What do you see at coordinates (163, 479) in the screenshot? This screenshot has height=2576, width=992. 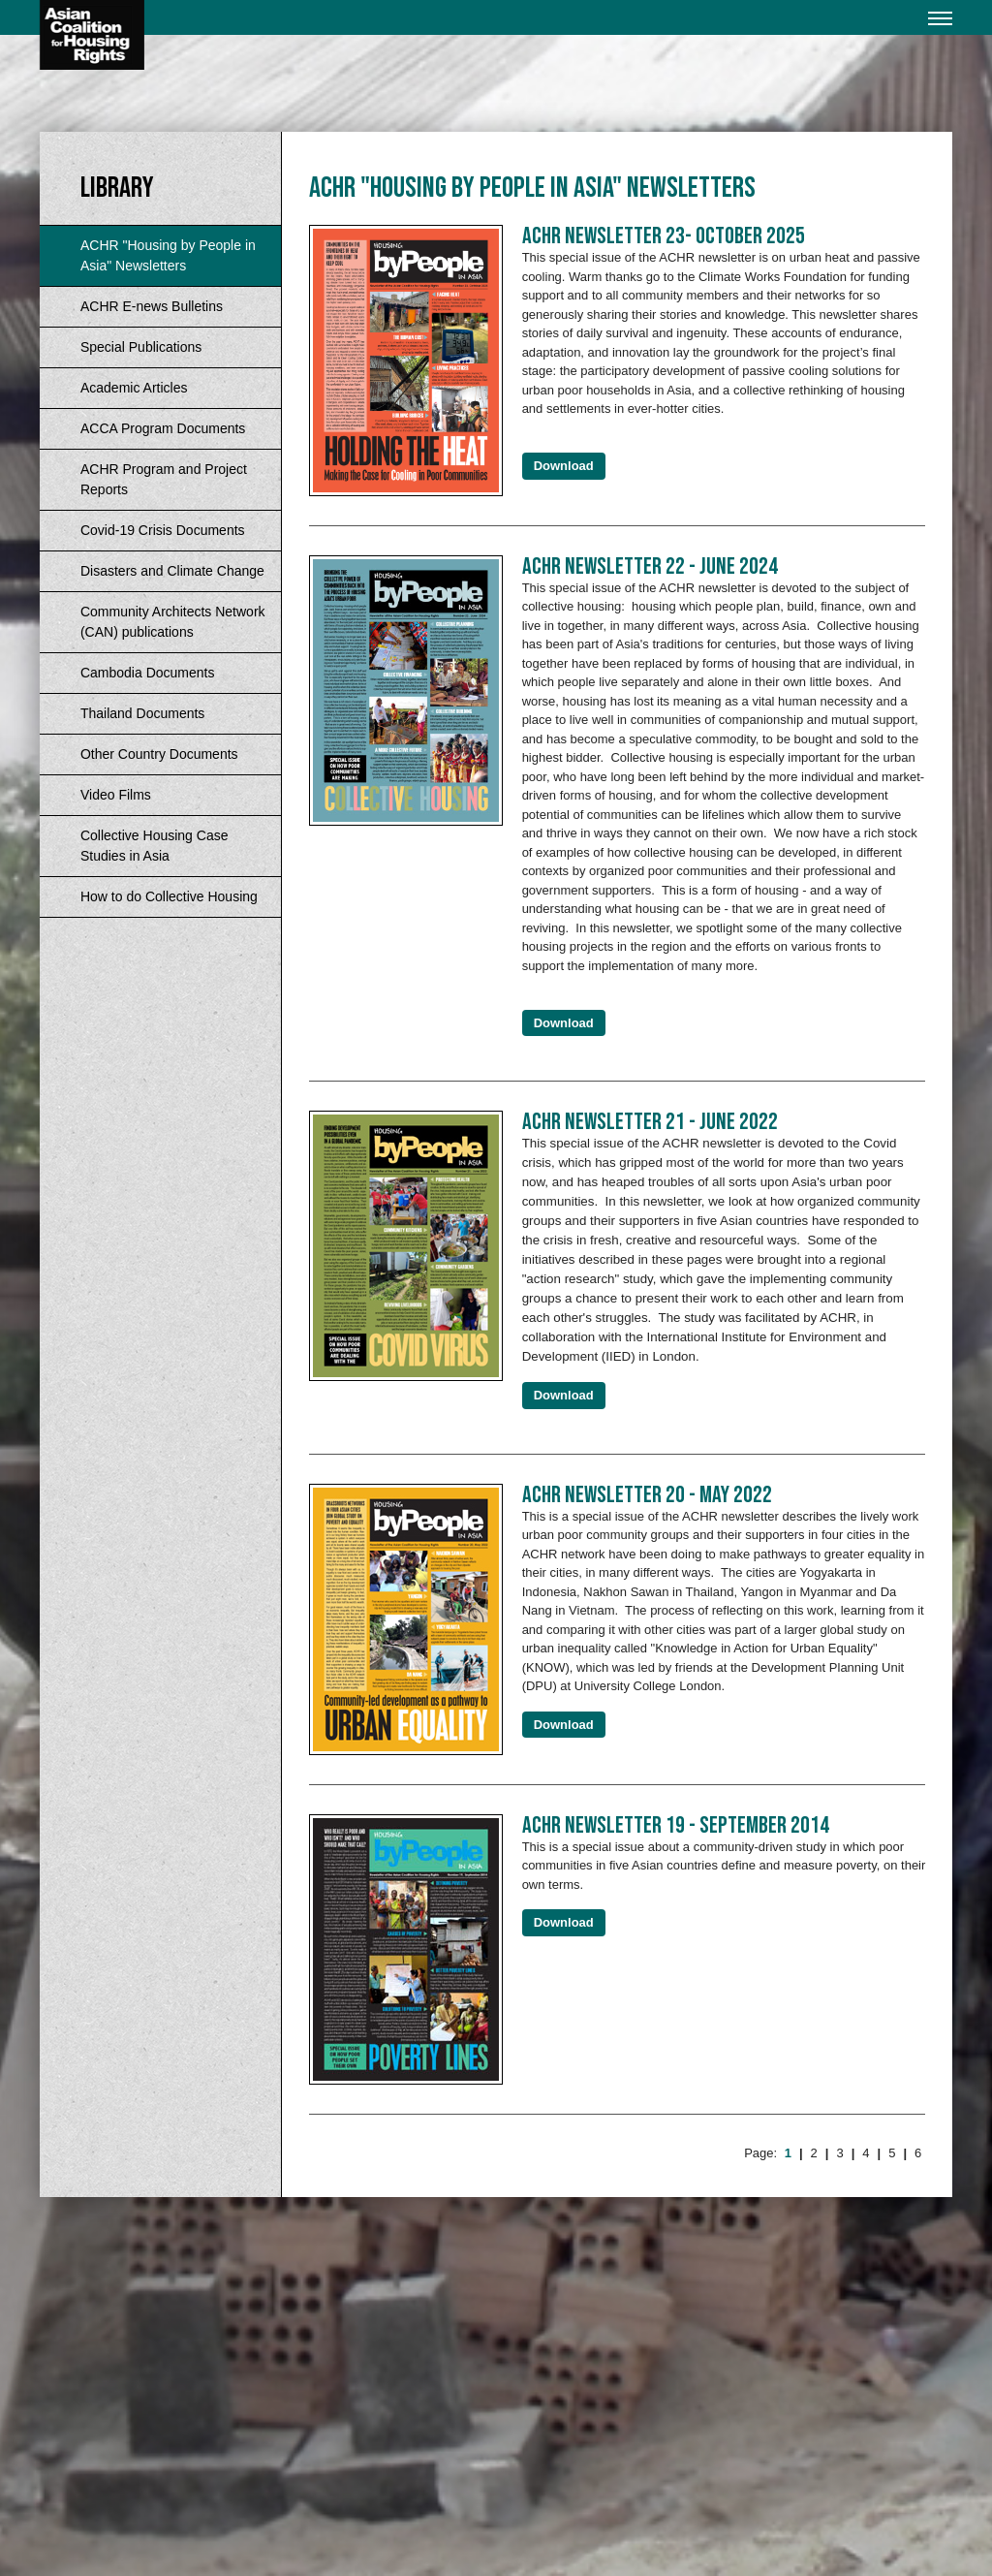 I see `ACHR Program and Project Reports` at bounding box center [163, 479].